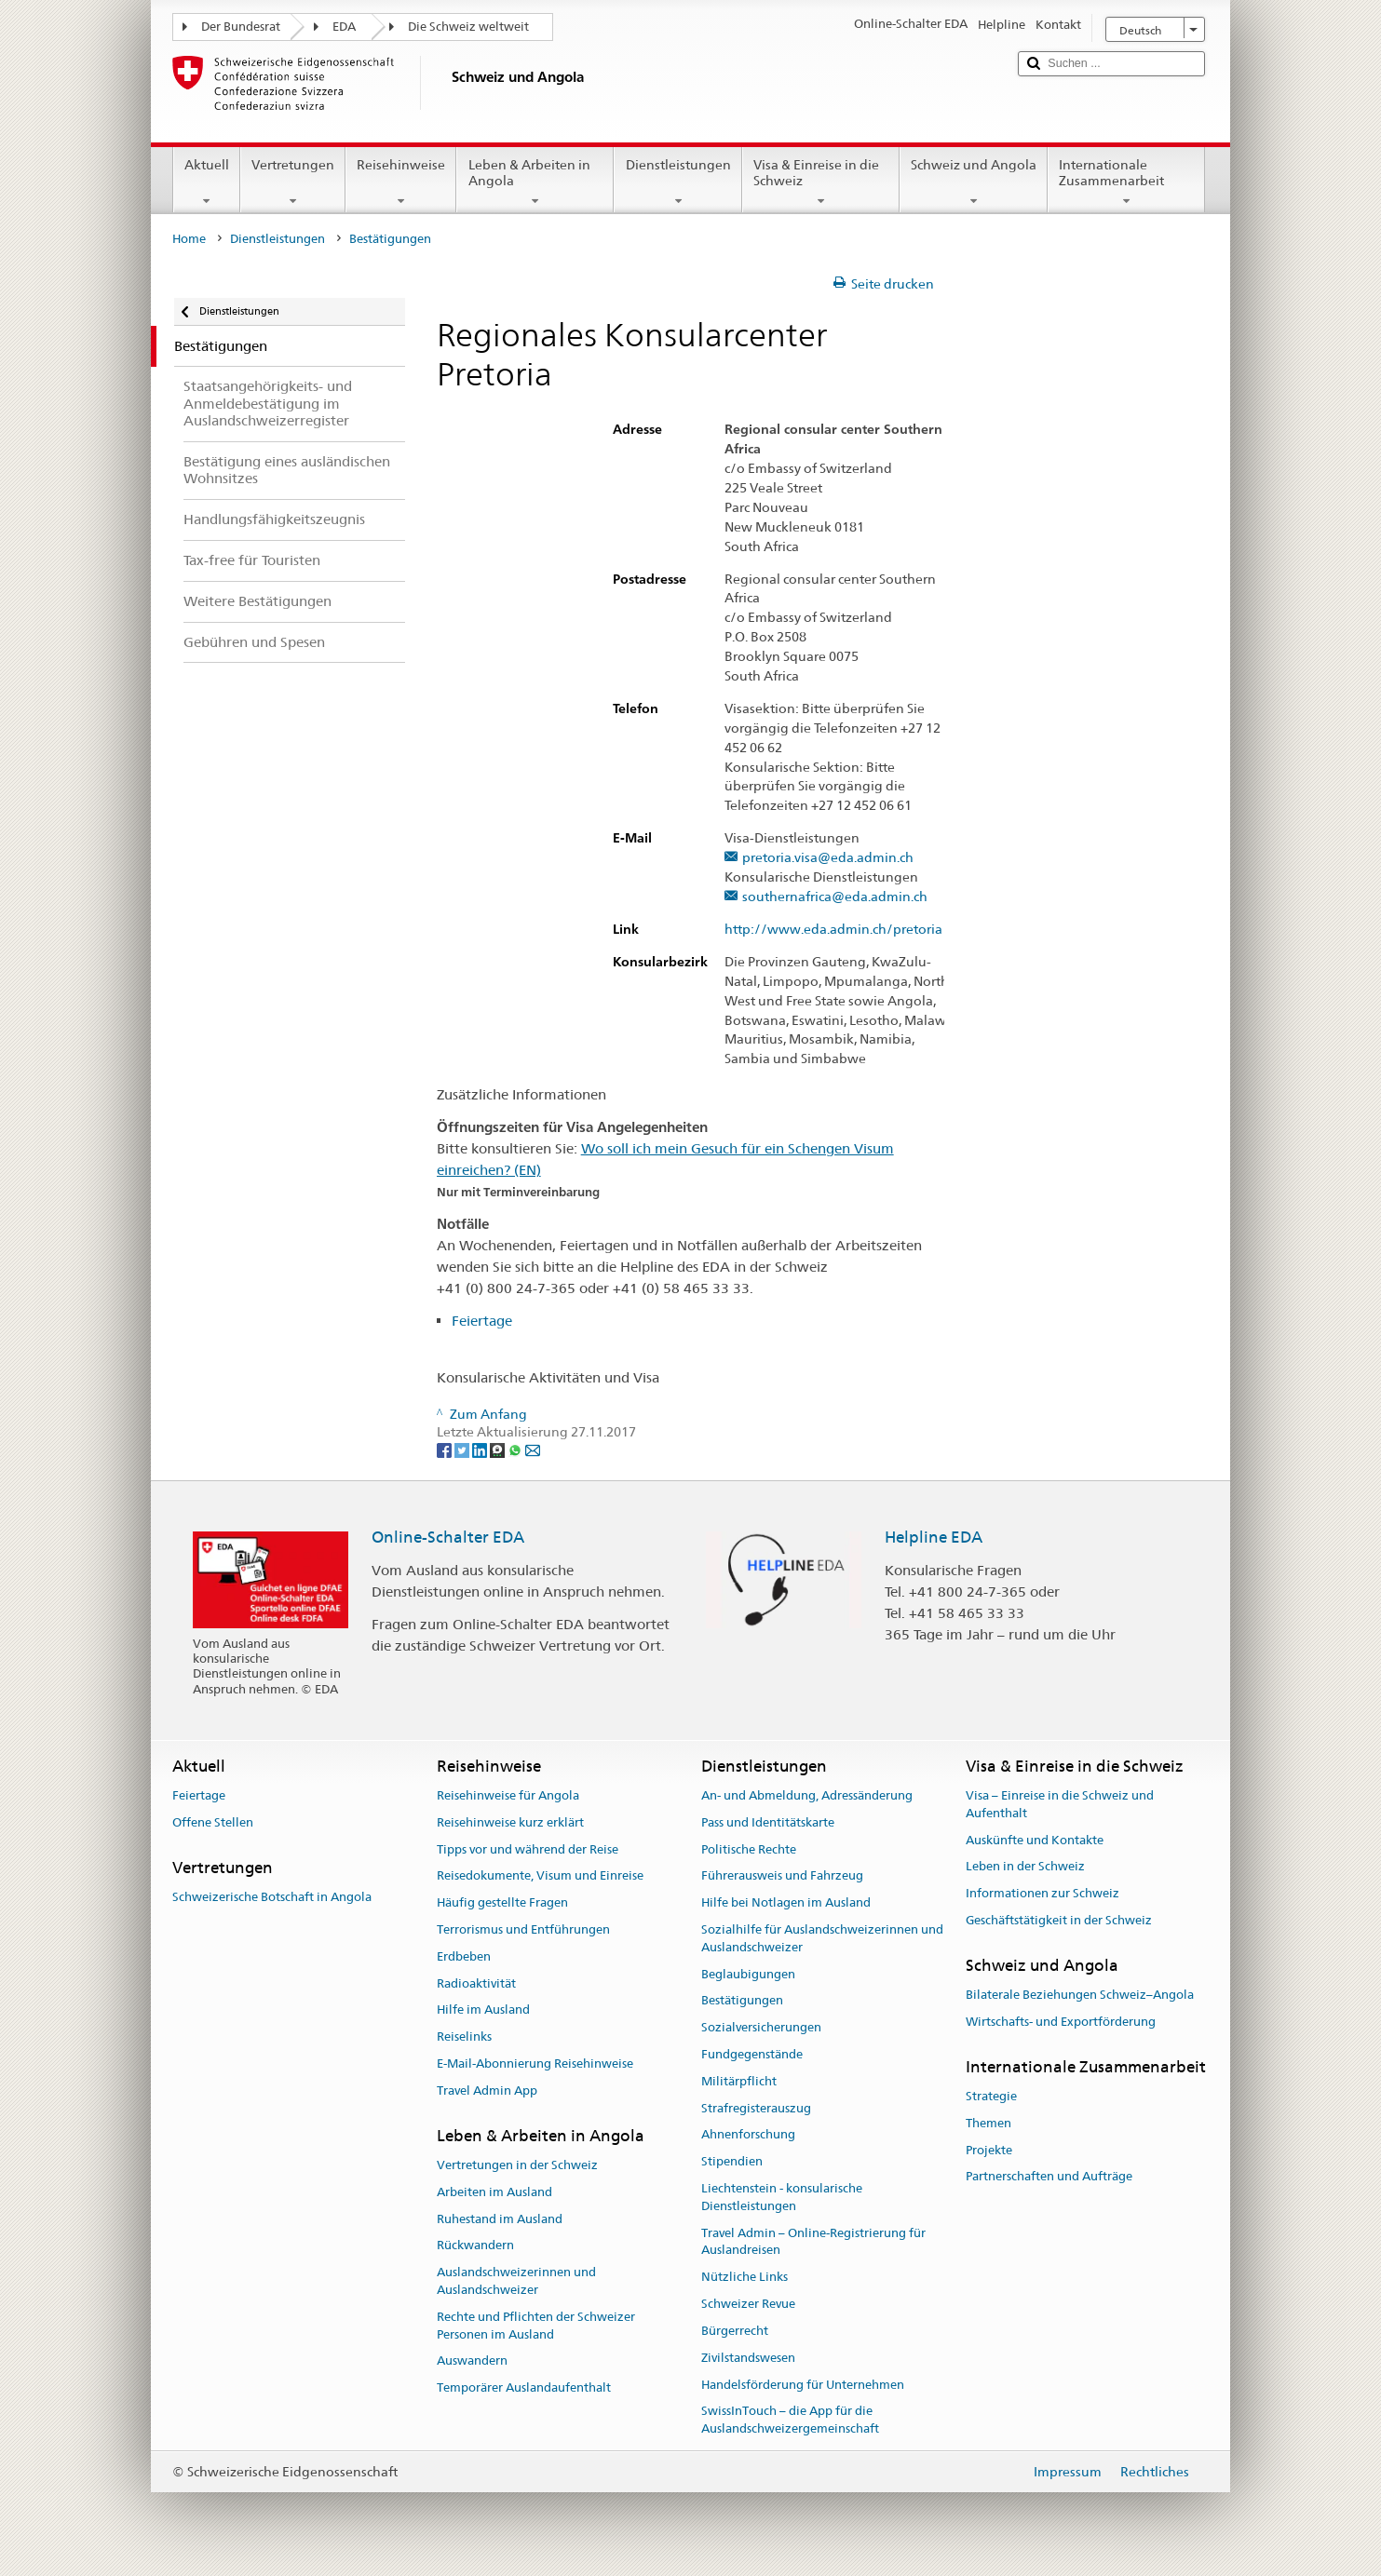 Image resolution: width=1381 pixels, height=2576 pixels. Describe the element at coordinates (781, 2197) in the screenshot. I see `Liechtenstein - konsularische Dienstleistungen` at that location.